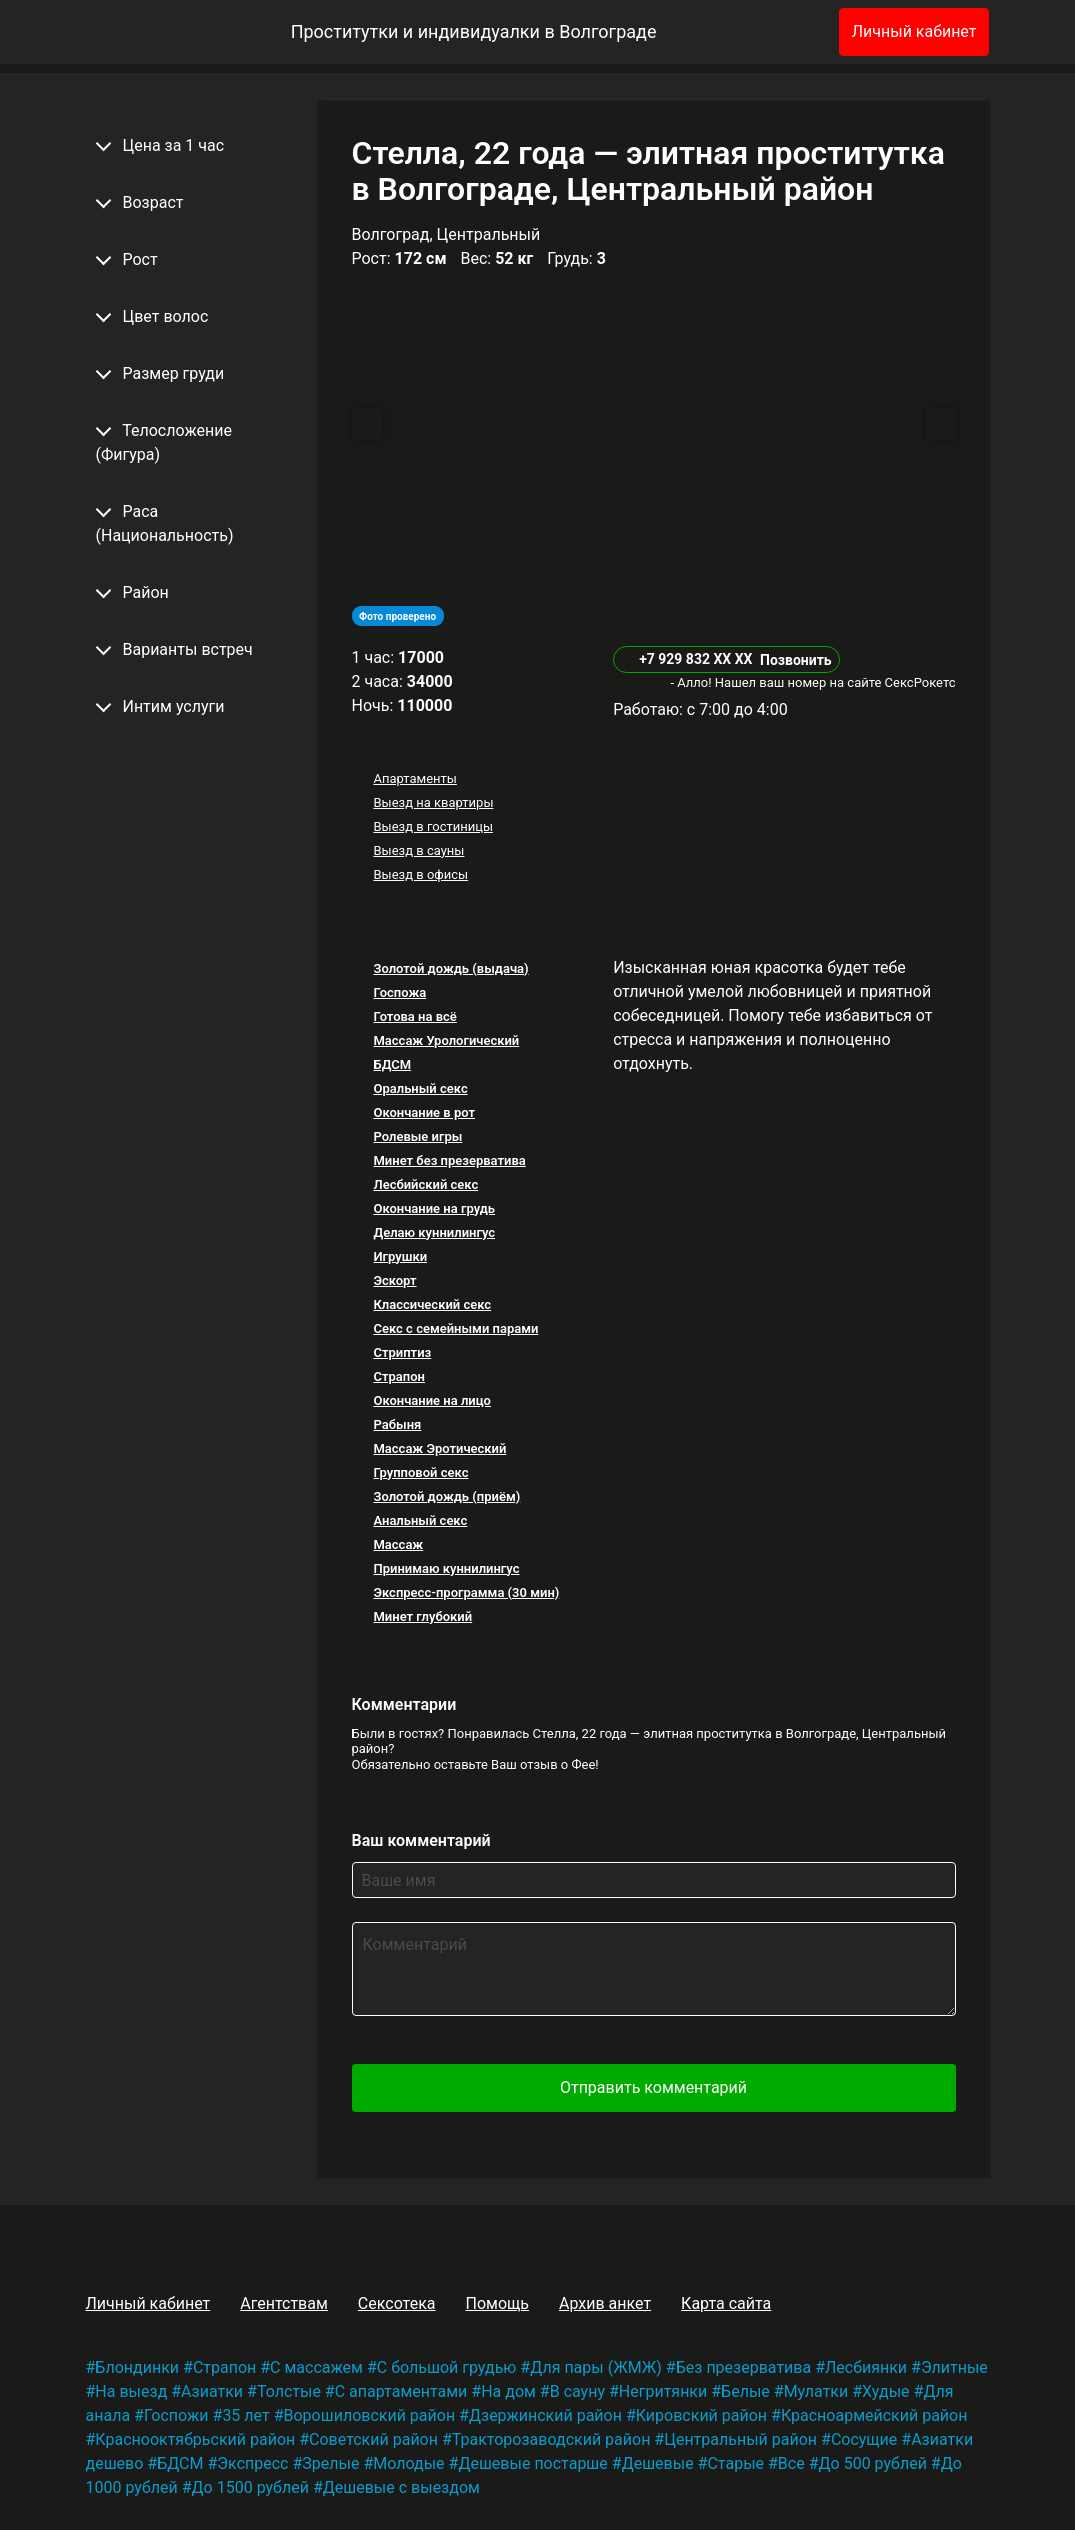 The width and height of the screenshot is (1075, 2530). Describe the element at coordinates (330, 2463) in the screenshot. I see `Зрелые` at that location.